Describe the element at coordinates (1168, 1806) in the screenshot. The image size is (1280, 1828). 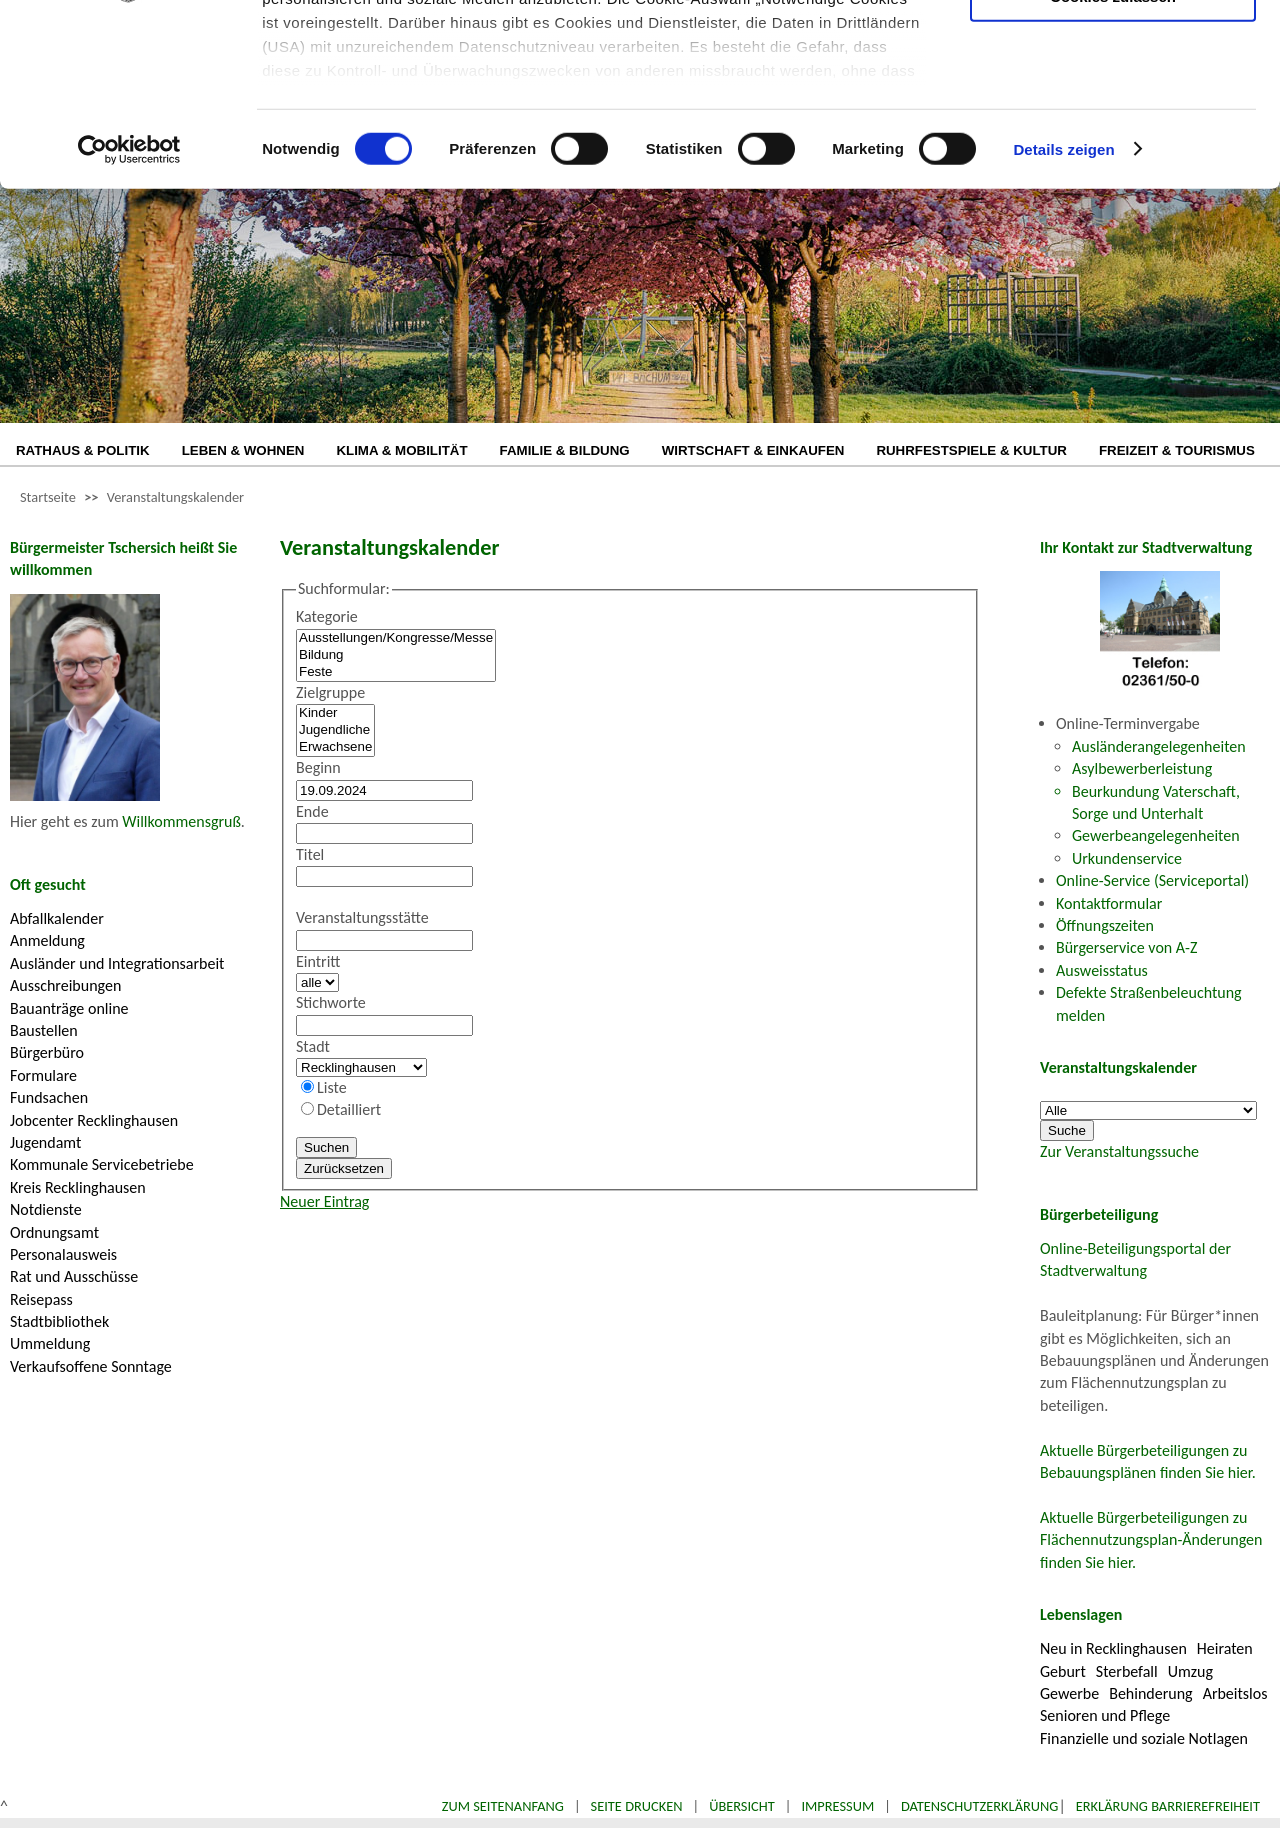
I see `Erklärung Barrierefreiheit` at that location.